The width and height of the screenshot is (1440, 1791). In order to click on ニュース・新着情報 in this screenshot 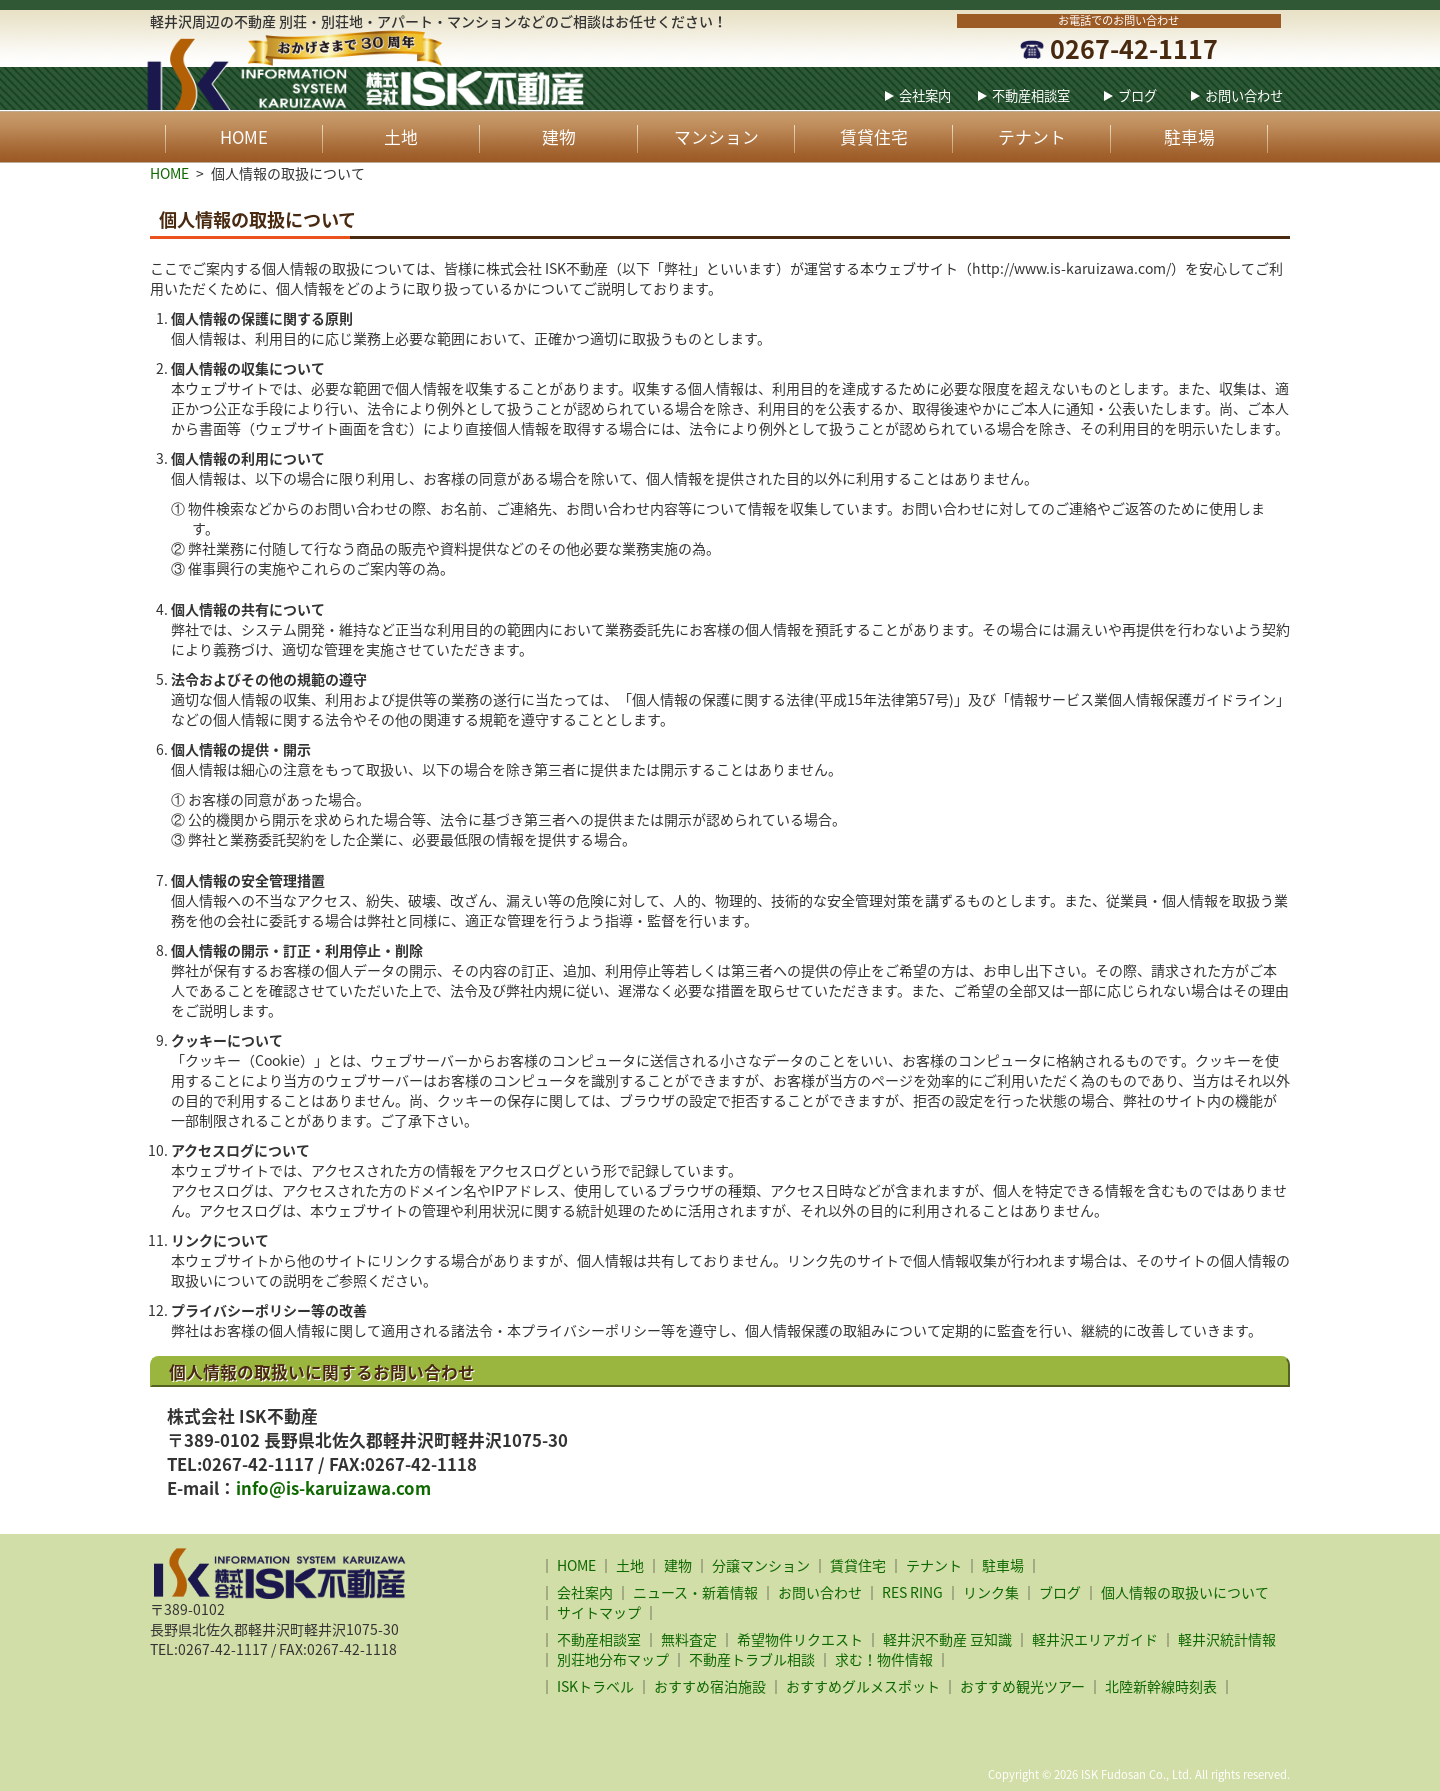, I will do `click(695, 1592)`.